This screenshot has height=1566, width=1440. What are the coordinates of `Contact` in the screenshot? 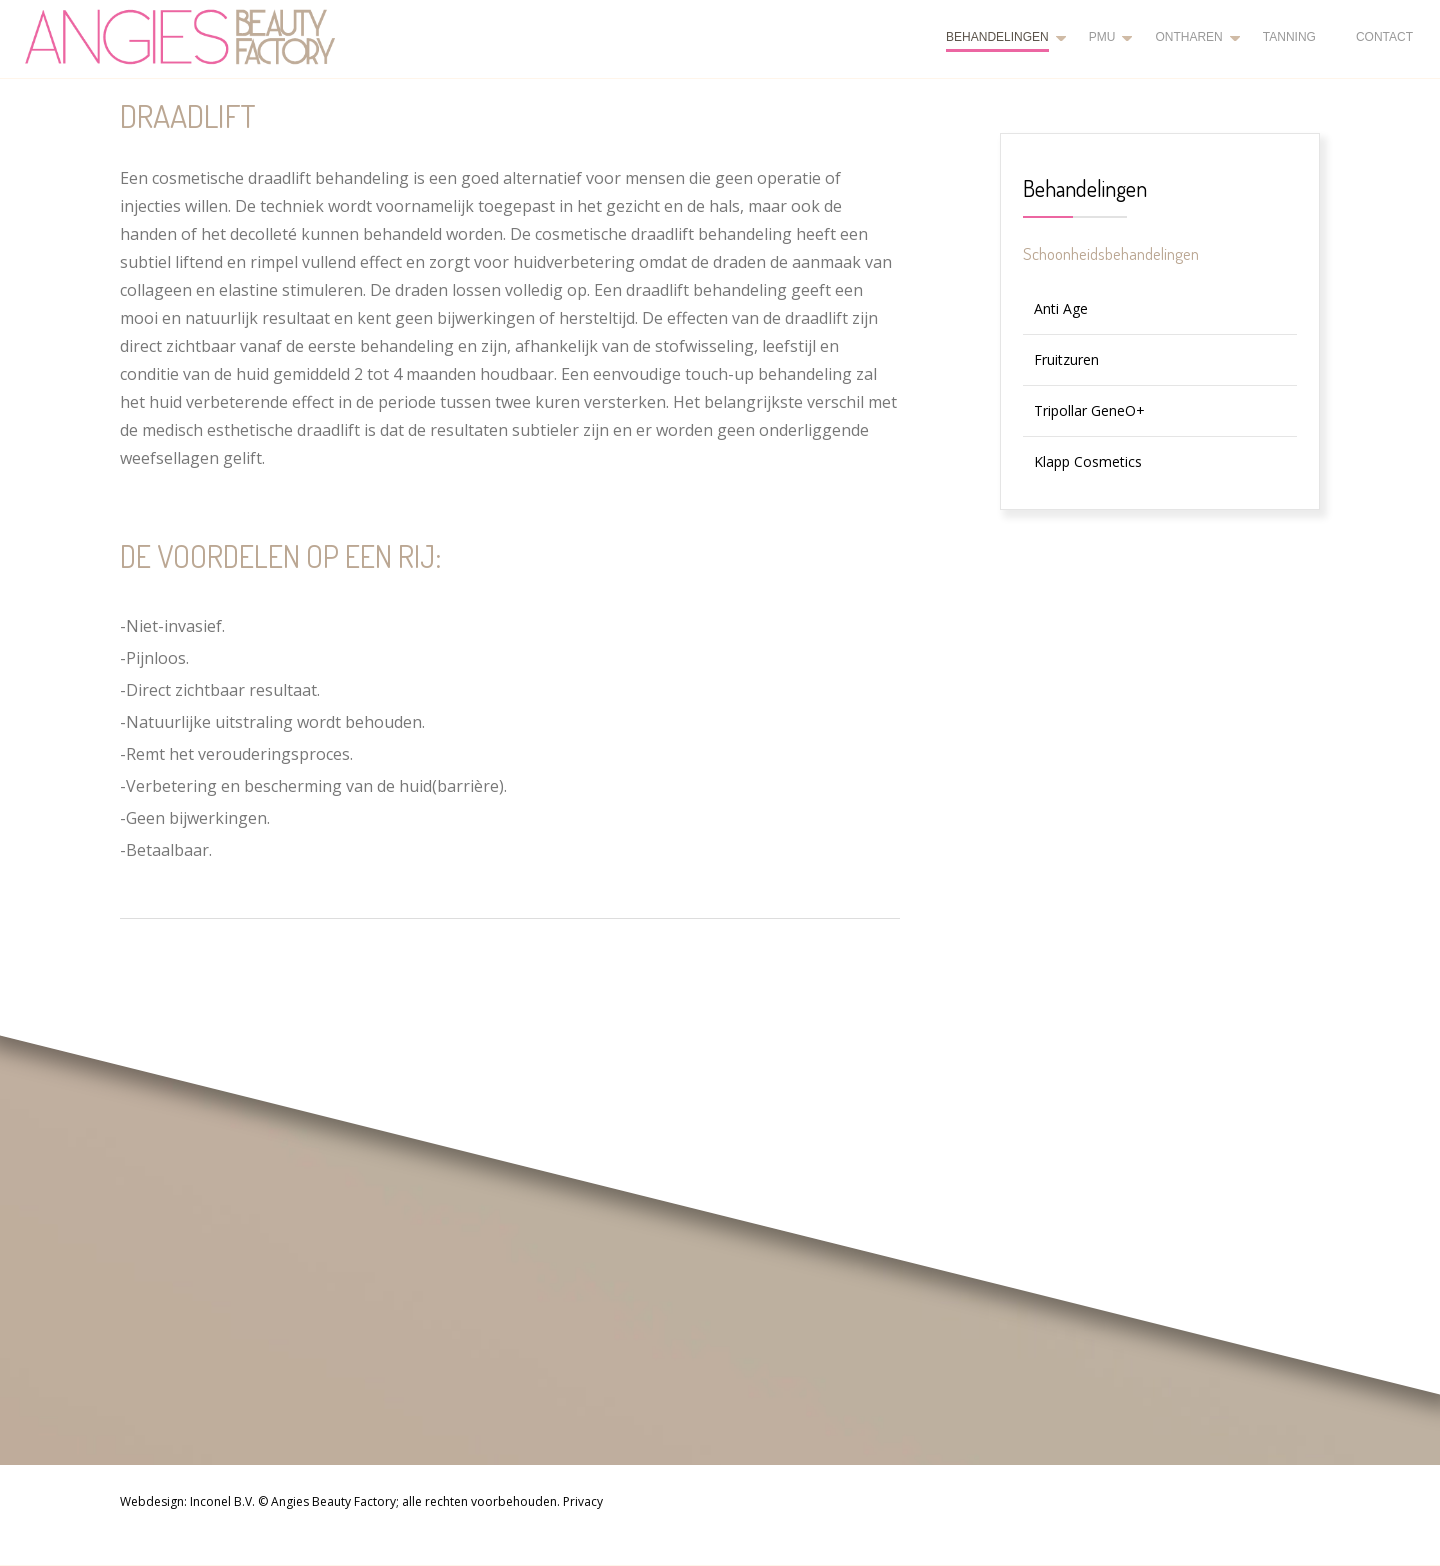 It's located at (1384, 37).